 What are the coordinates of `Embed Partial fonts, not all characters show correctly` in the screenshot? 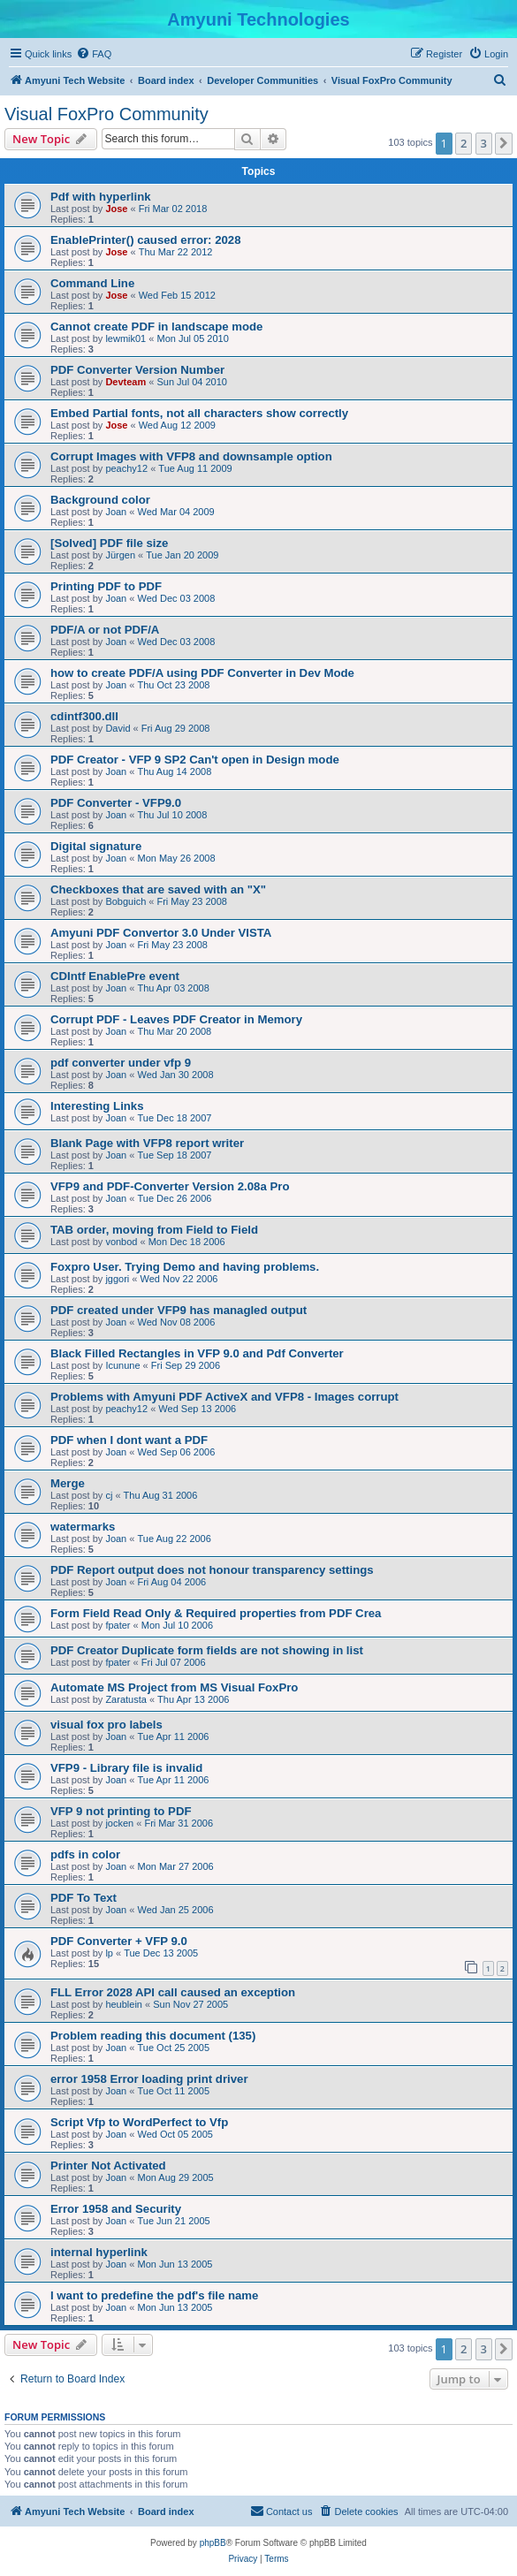 It's located at (199, 413).